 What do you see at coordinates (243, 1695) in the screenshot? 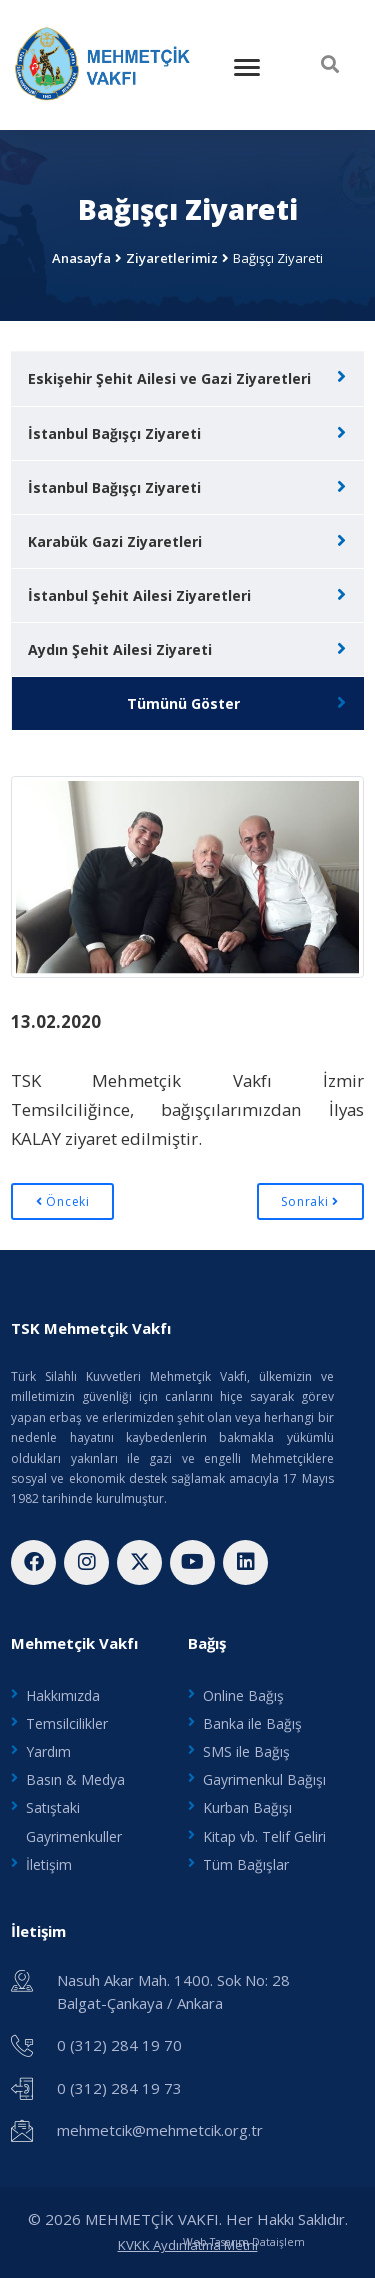
I see `Online Bağış` at bounding box center [243, 1695].